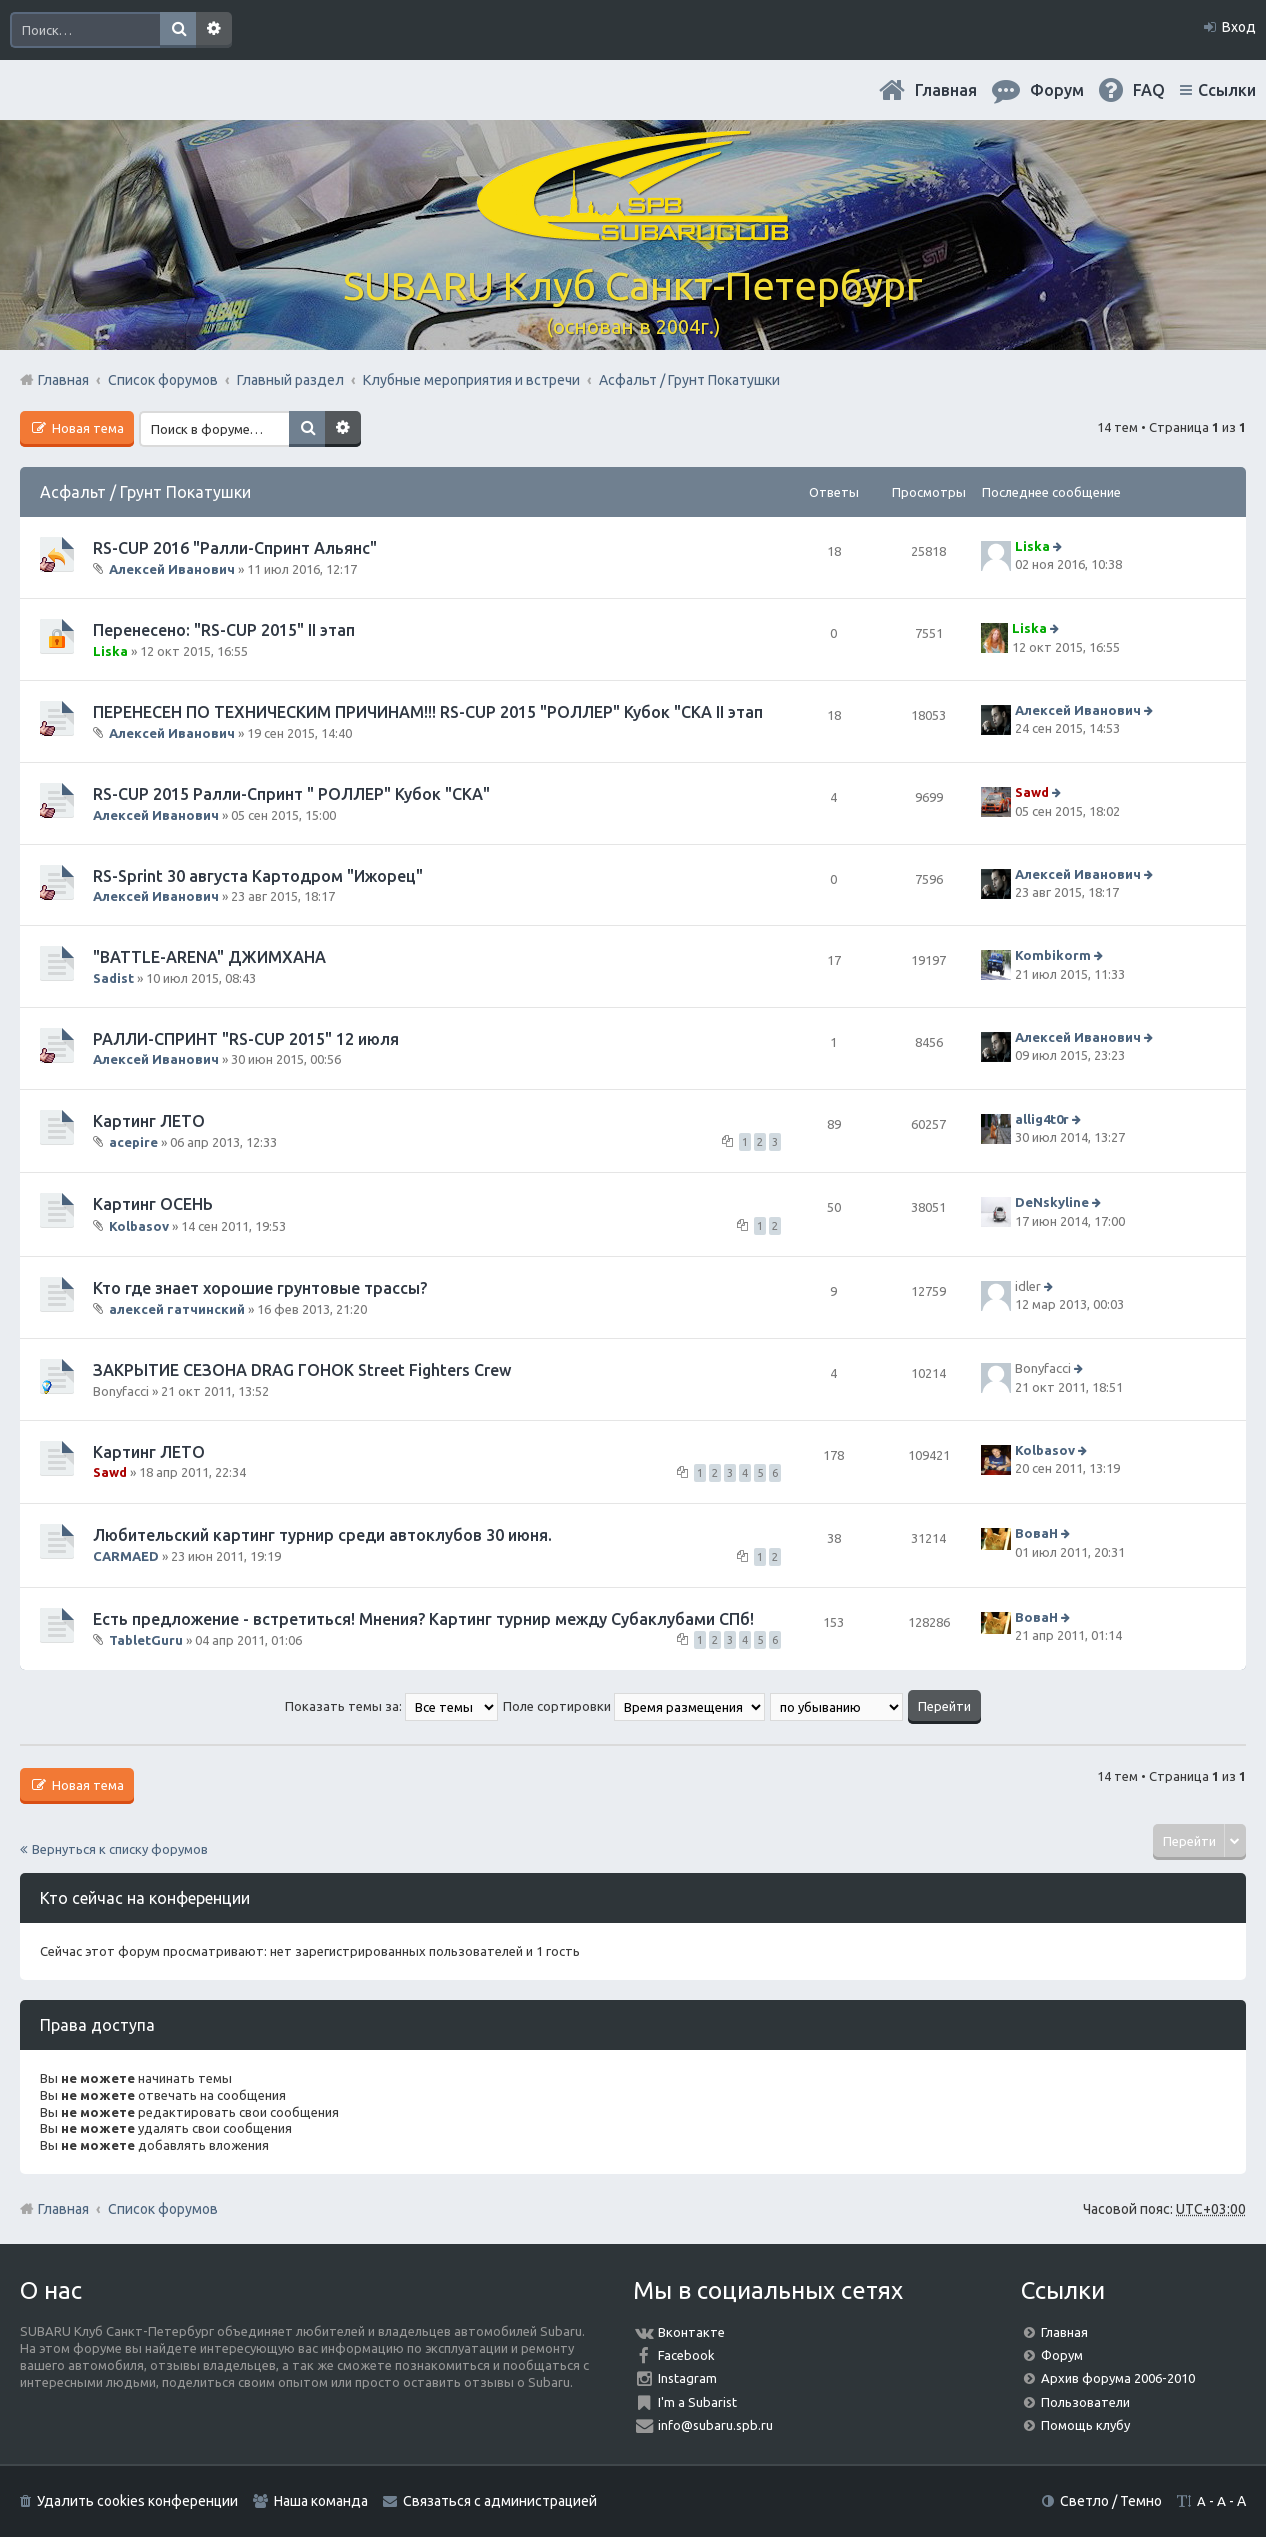  Describe the element at coordinates (246, 1039) in the screenshot. I see `РАЛЛИ-СПРИНТ "RS-CUP 2015" 12 июля` at that location.